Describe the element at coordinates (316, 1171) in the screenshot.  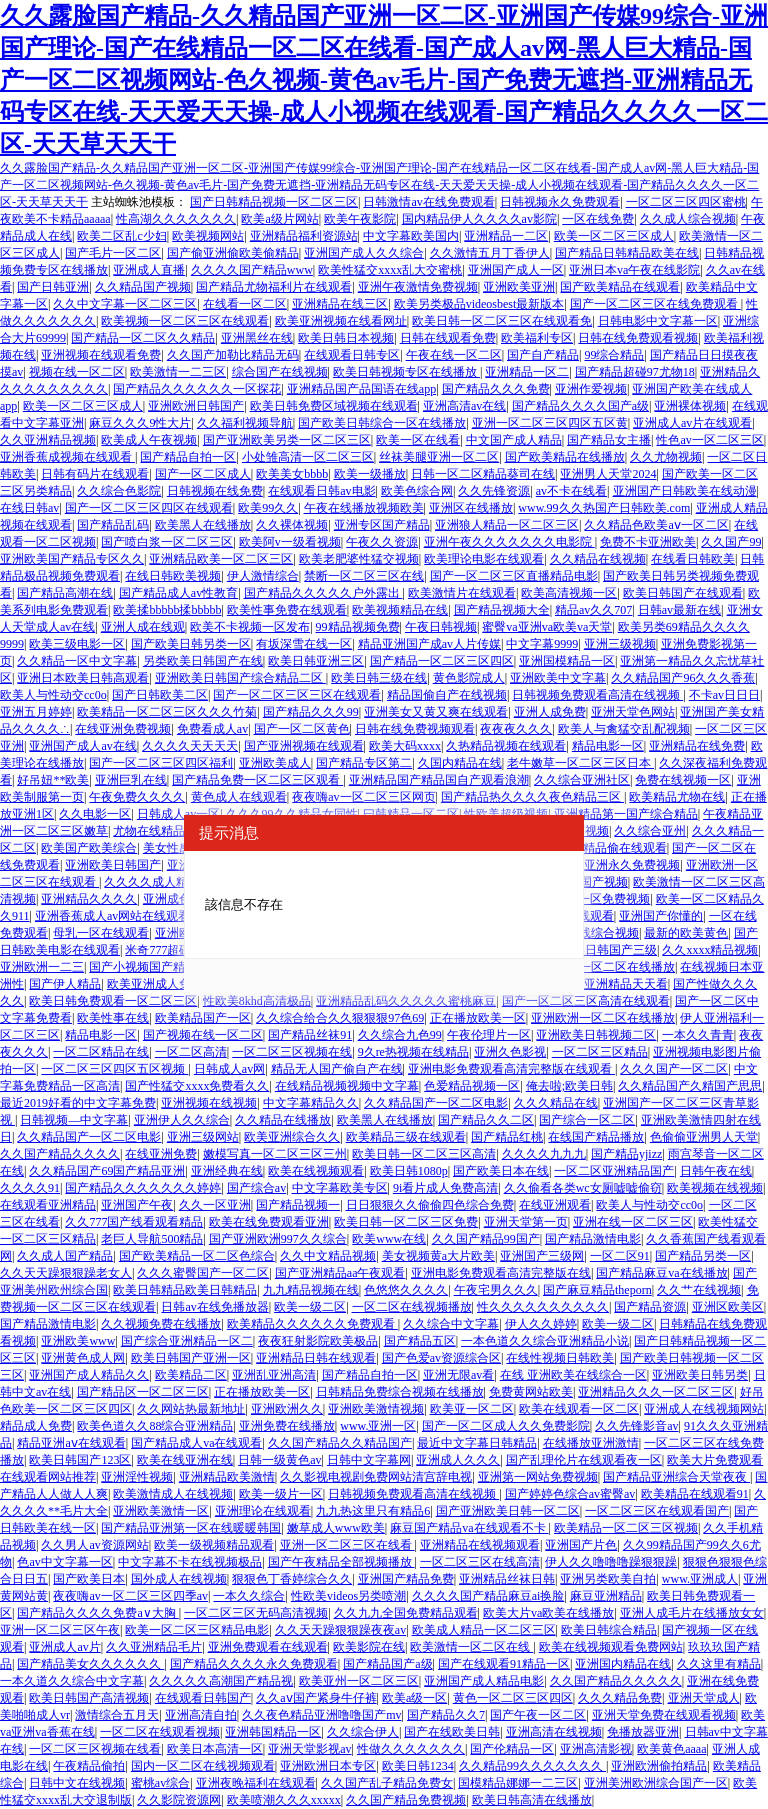
I see `欧美在线视频观看` at that location.